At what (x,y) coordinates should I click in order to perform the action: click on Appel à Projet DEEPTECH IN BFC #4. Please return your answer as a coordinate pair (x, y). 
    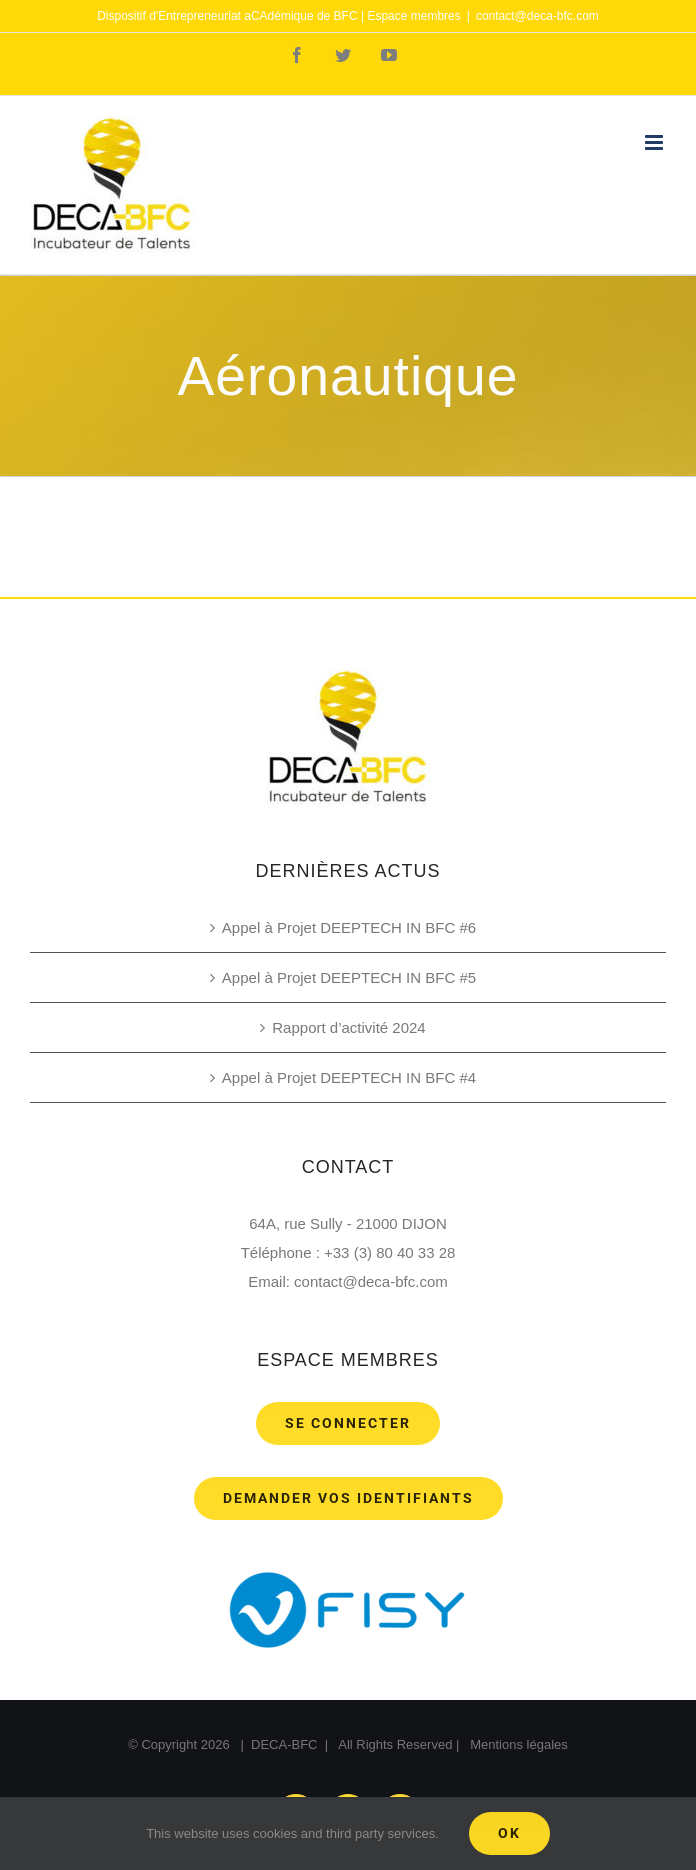
    Looking at the image, I should click on (349, 1077).